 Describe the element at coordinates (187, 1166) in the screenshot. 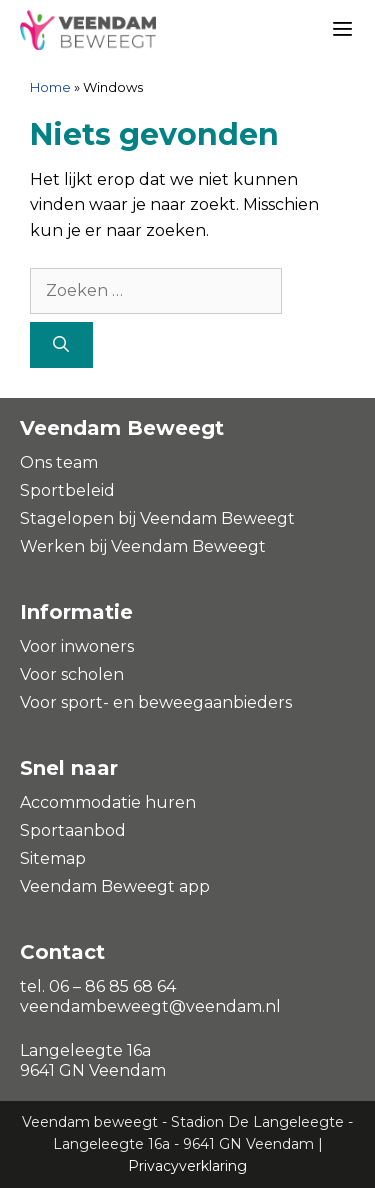

I see `Privacyverklaring` at that location.